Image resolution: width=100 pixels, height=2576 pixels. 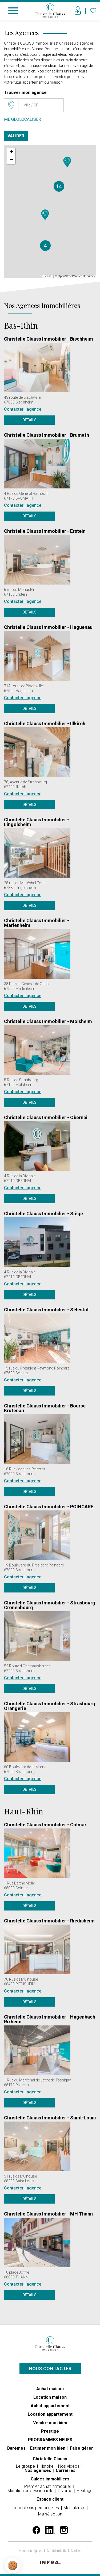 I want to click on Location maison, so click(x=50, y=2397).